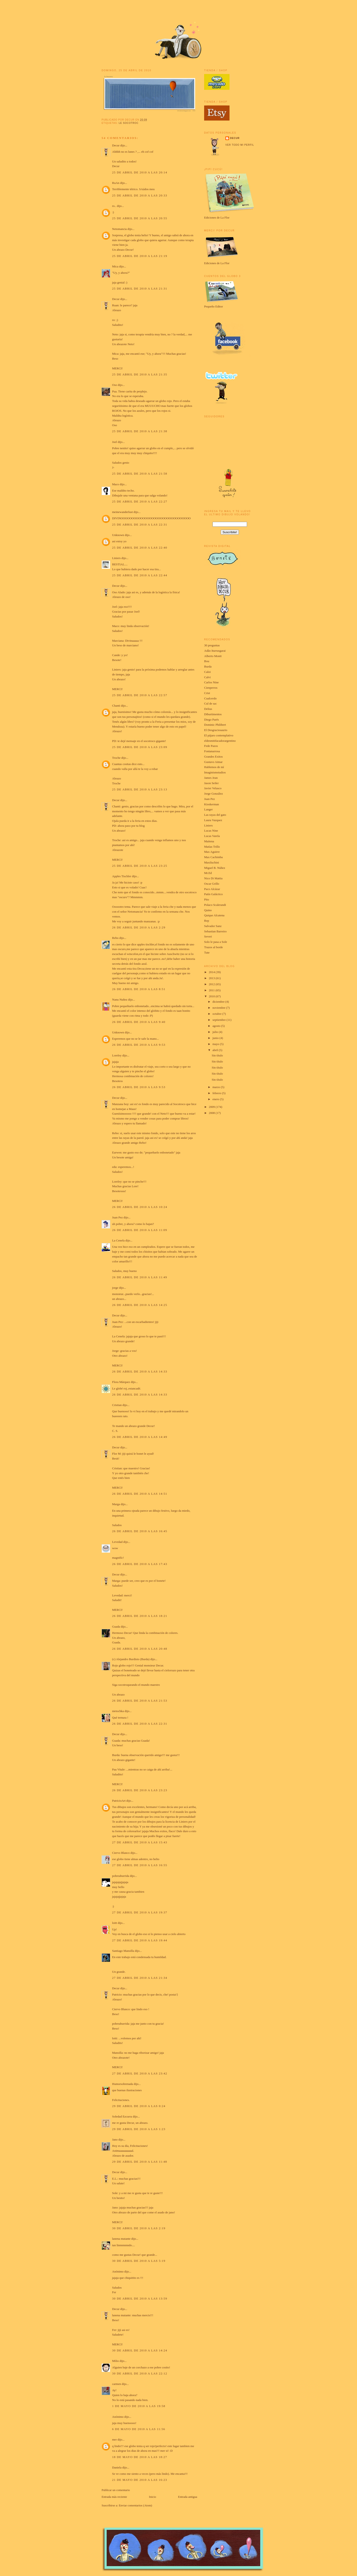 The height and width of the screenshot is (2576, 357). Describe the element at coordinates (139, 1493) in the screenshot. I see `26 de abril de 2010 a las 14:51` at that location.